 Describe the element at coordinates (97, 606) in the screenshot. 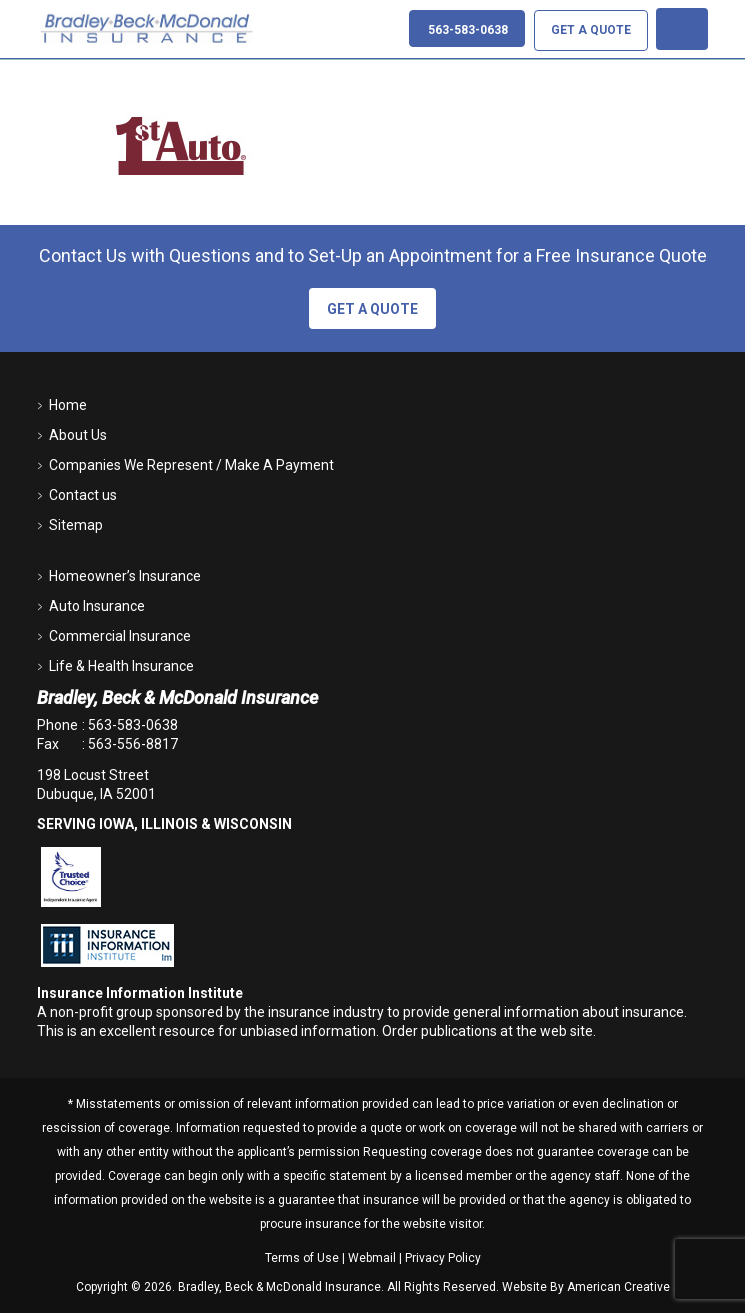

I see `Auto Insurance` at that location.